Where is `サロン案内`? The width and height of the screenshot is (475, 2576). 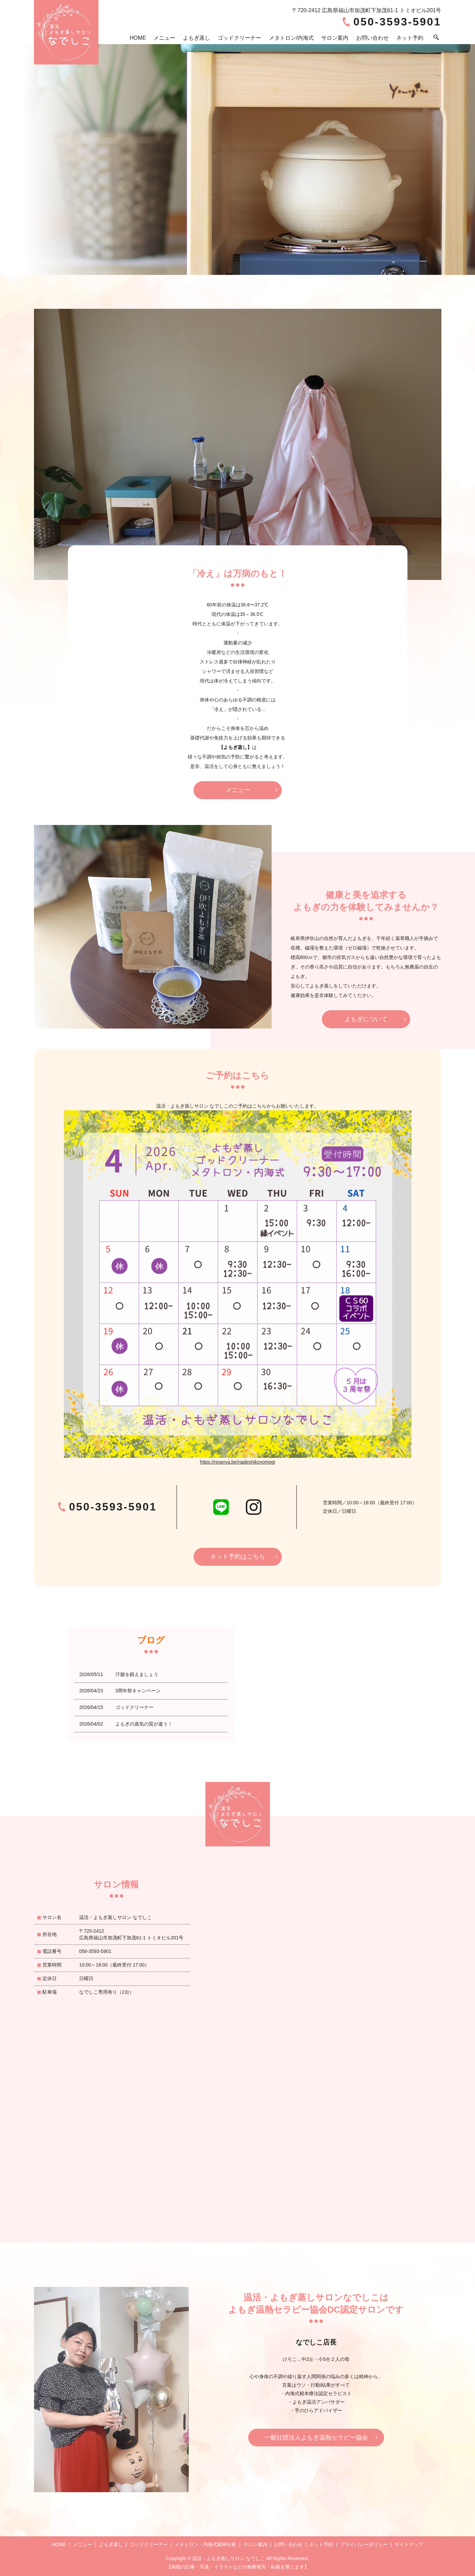
サロン案内 is located at coordinates (334, 38).